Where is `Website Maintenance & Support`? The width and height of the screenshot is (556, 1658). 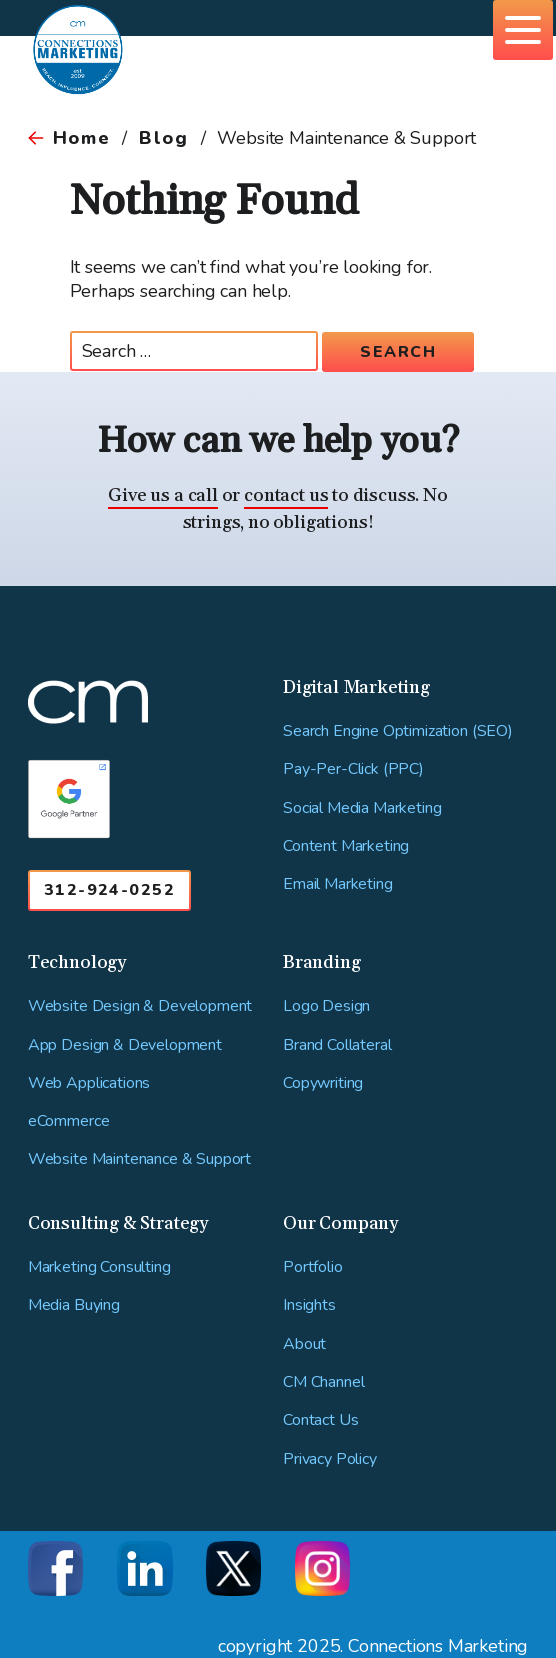
Website Maintenance & Support is located at coordinates (139, 1159).